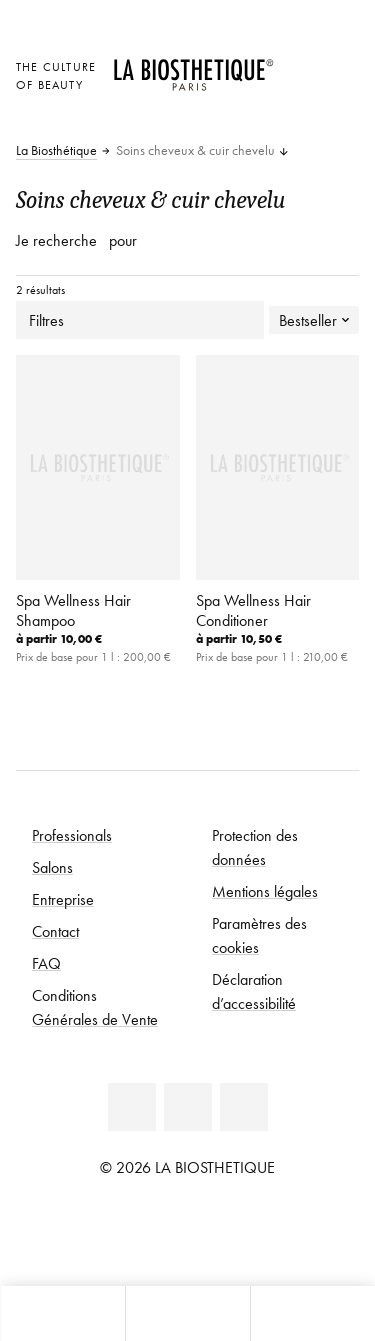  I want to click on Contact, so click(55, 931).